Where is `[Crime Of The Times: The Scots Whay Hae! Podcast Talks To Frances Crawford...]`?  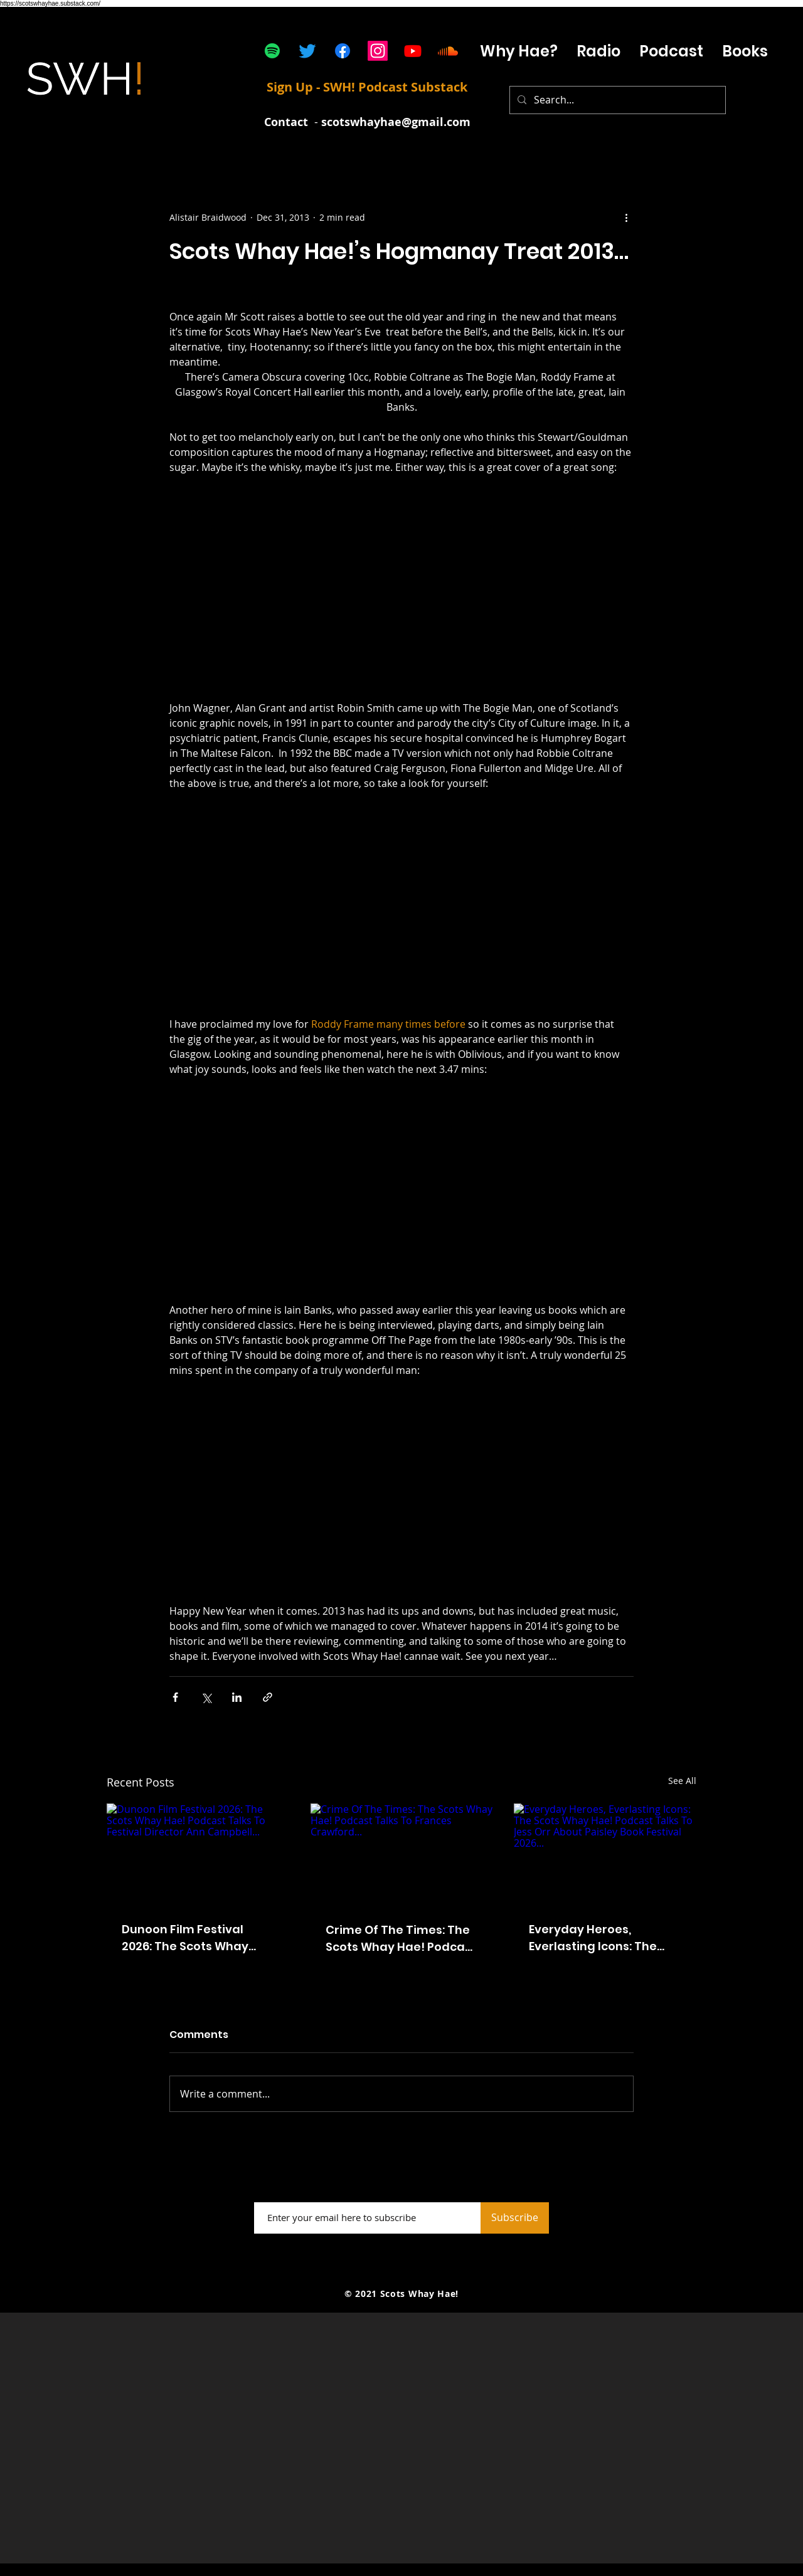
[Crime Of The Times: The Scots Whay Hae! Podcast Talks To Frances Crawford...] is located at coordinates (402, 1854).